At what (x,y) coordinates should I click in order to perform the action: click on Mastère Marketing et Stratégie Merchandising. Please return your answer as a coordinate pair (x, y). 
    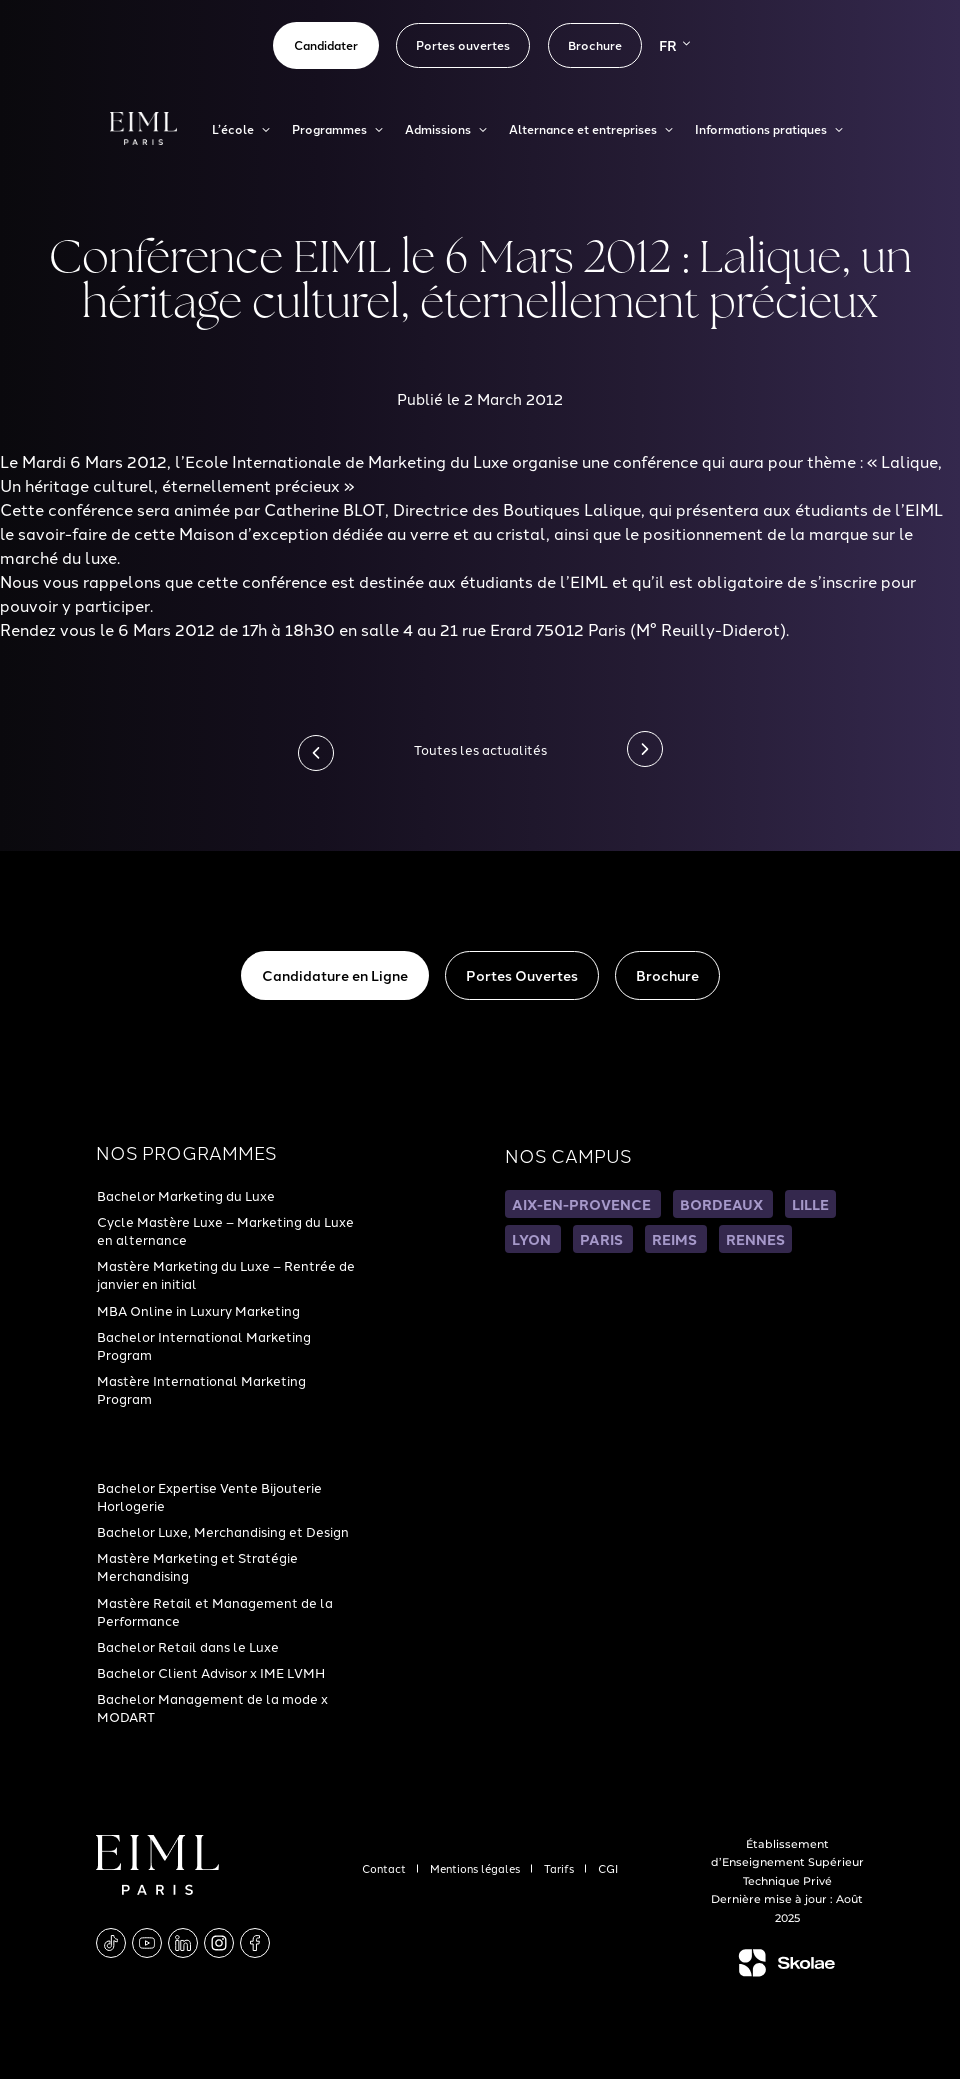
    Looking at the image, I should click on (197, 1566).